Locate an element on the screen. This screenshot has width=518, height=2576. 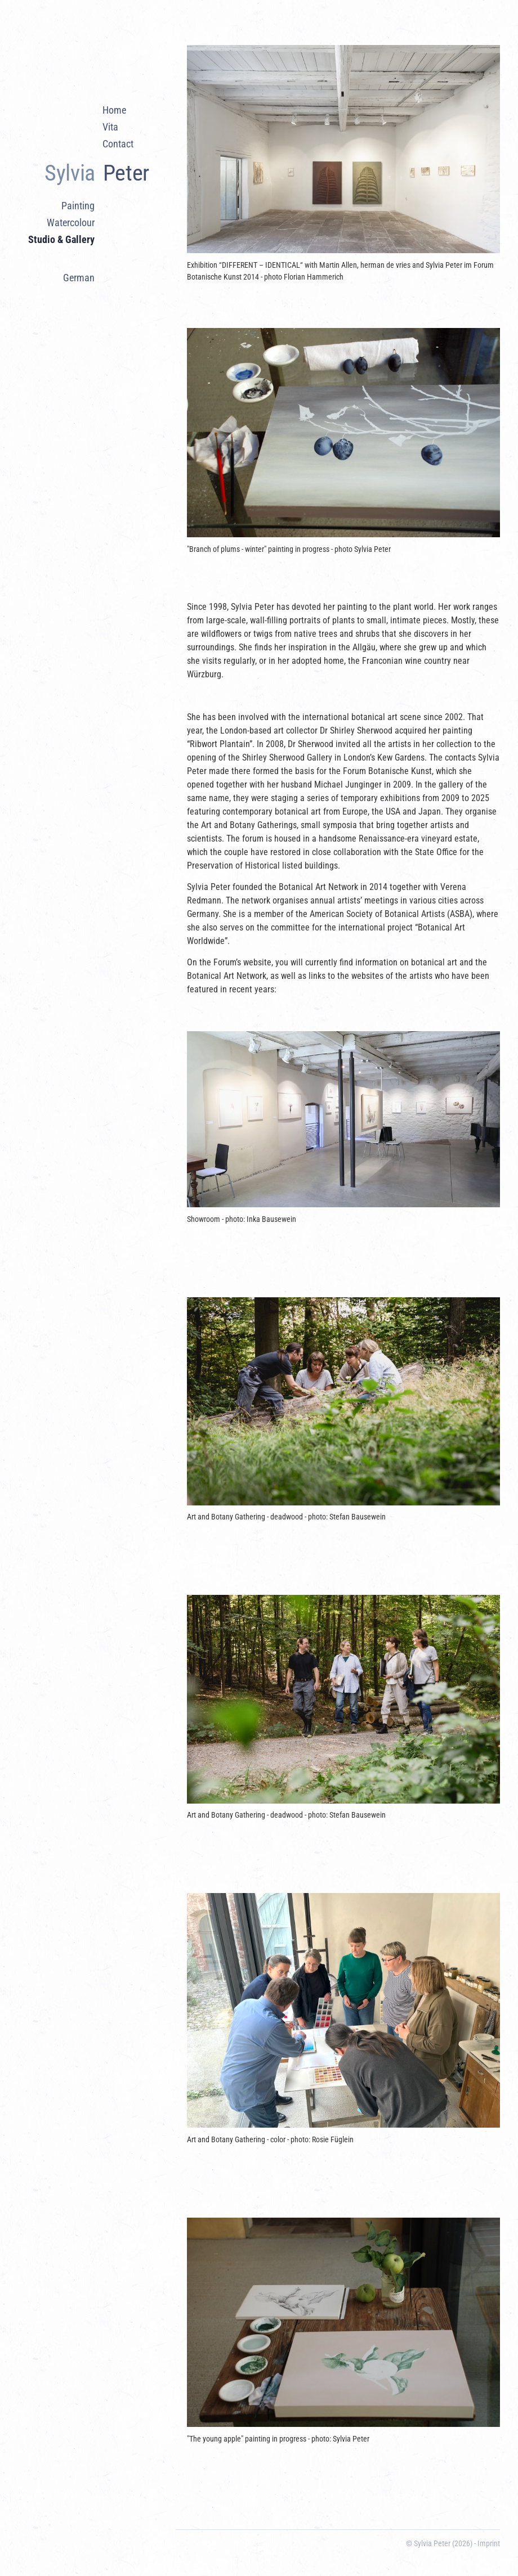
Watercolour is located at coordinates (71, 222).